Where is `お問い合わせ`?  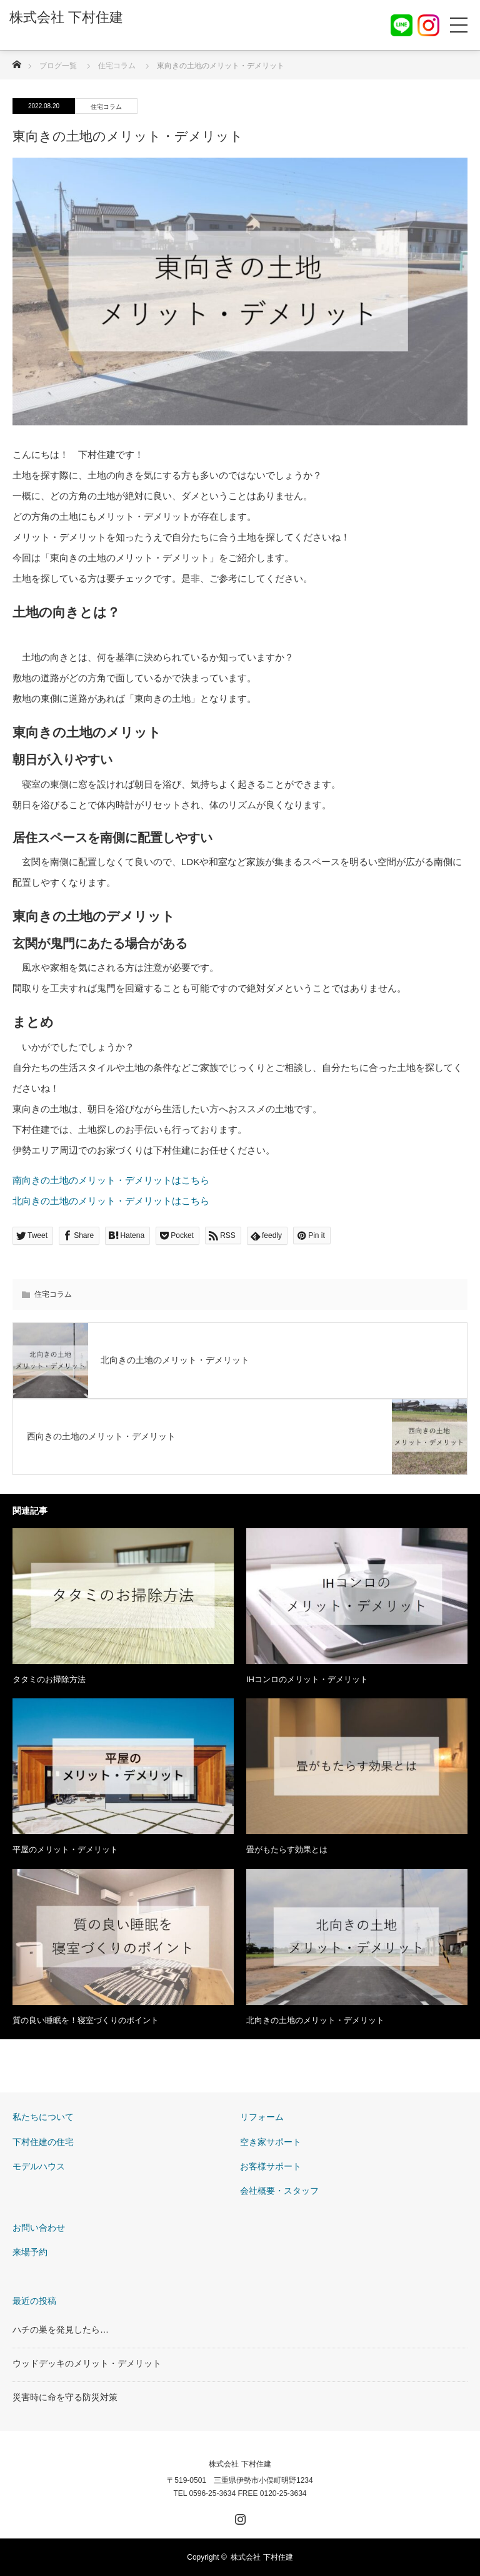 お問い合わせ is located at coordinates (38, 2228).